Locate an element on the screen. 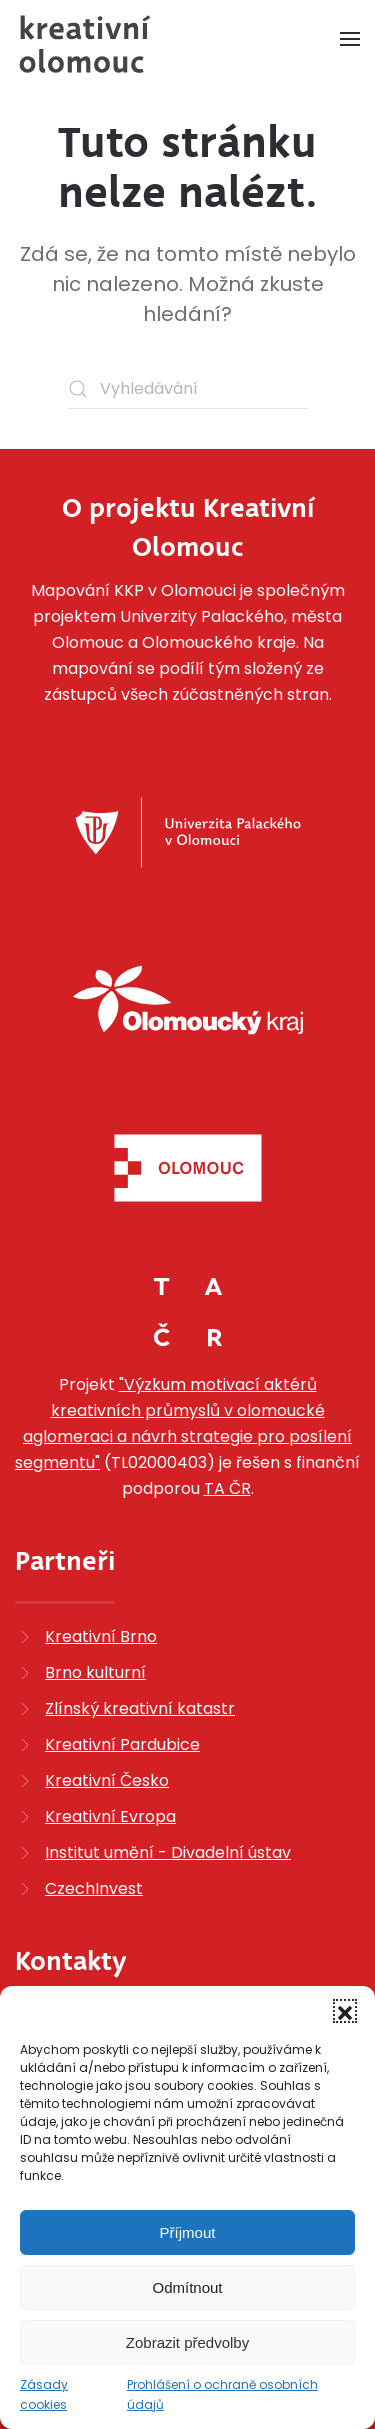 This screenshot has height=2429, width=375. Odmítnout is located at coordinates (187, 2287).